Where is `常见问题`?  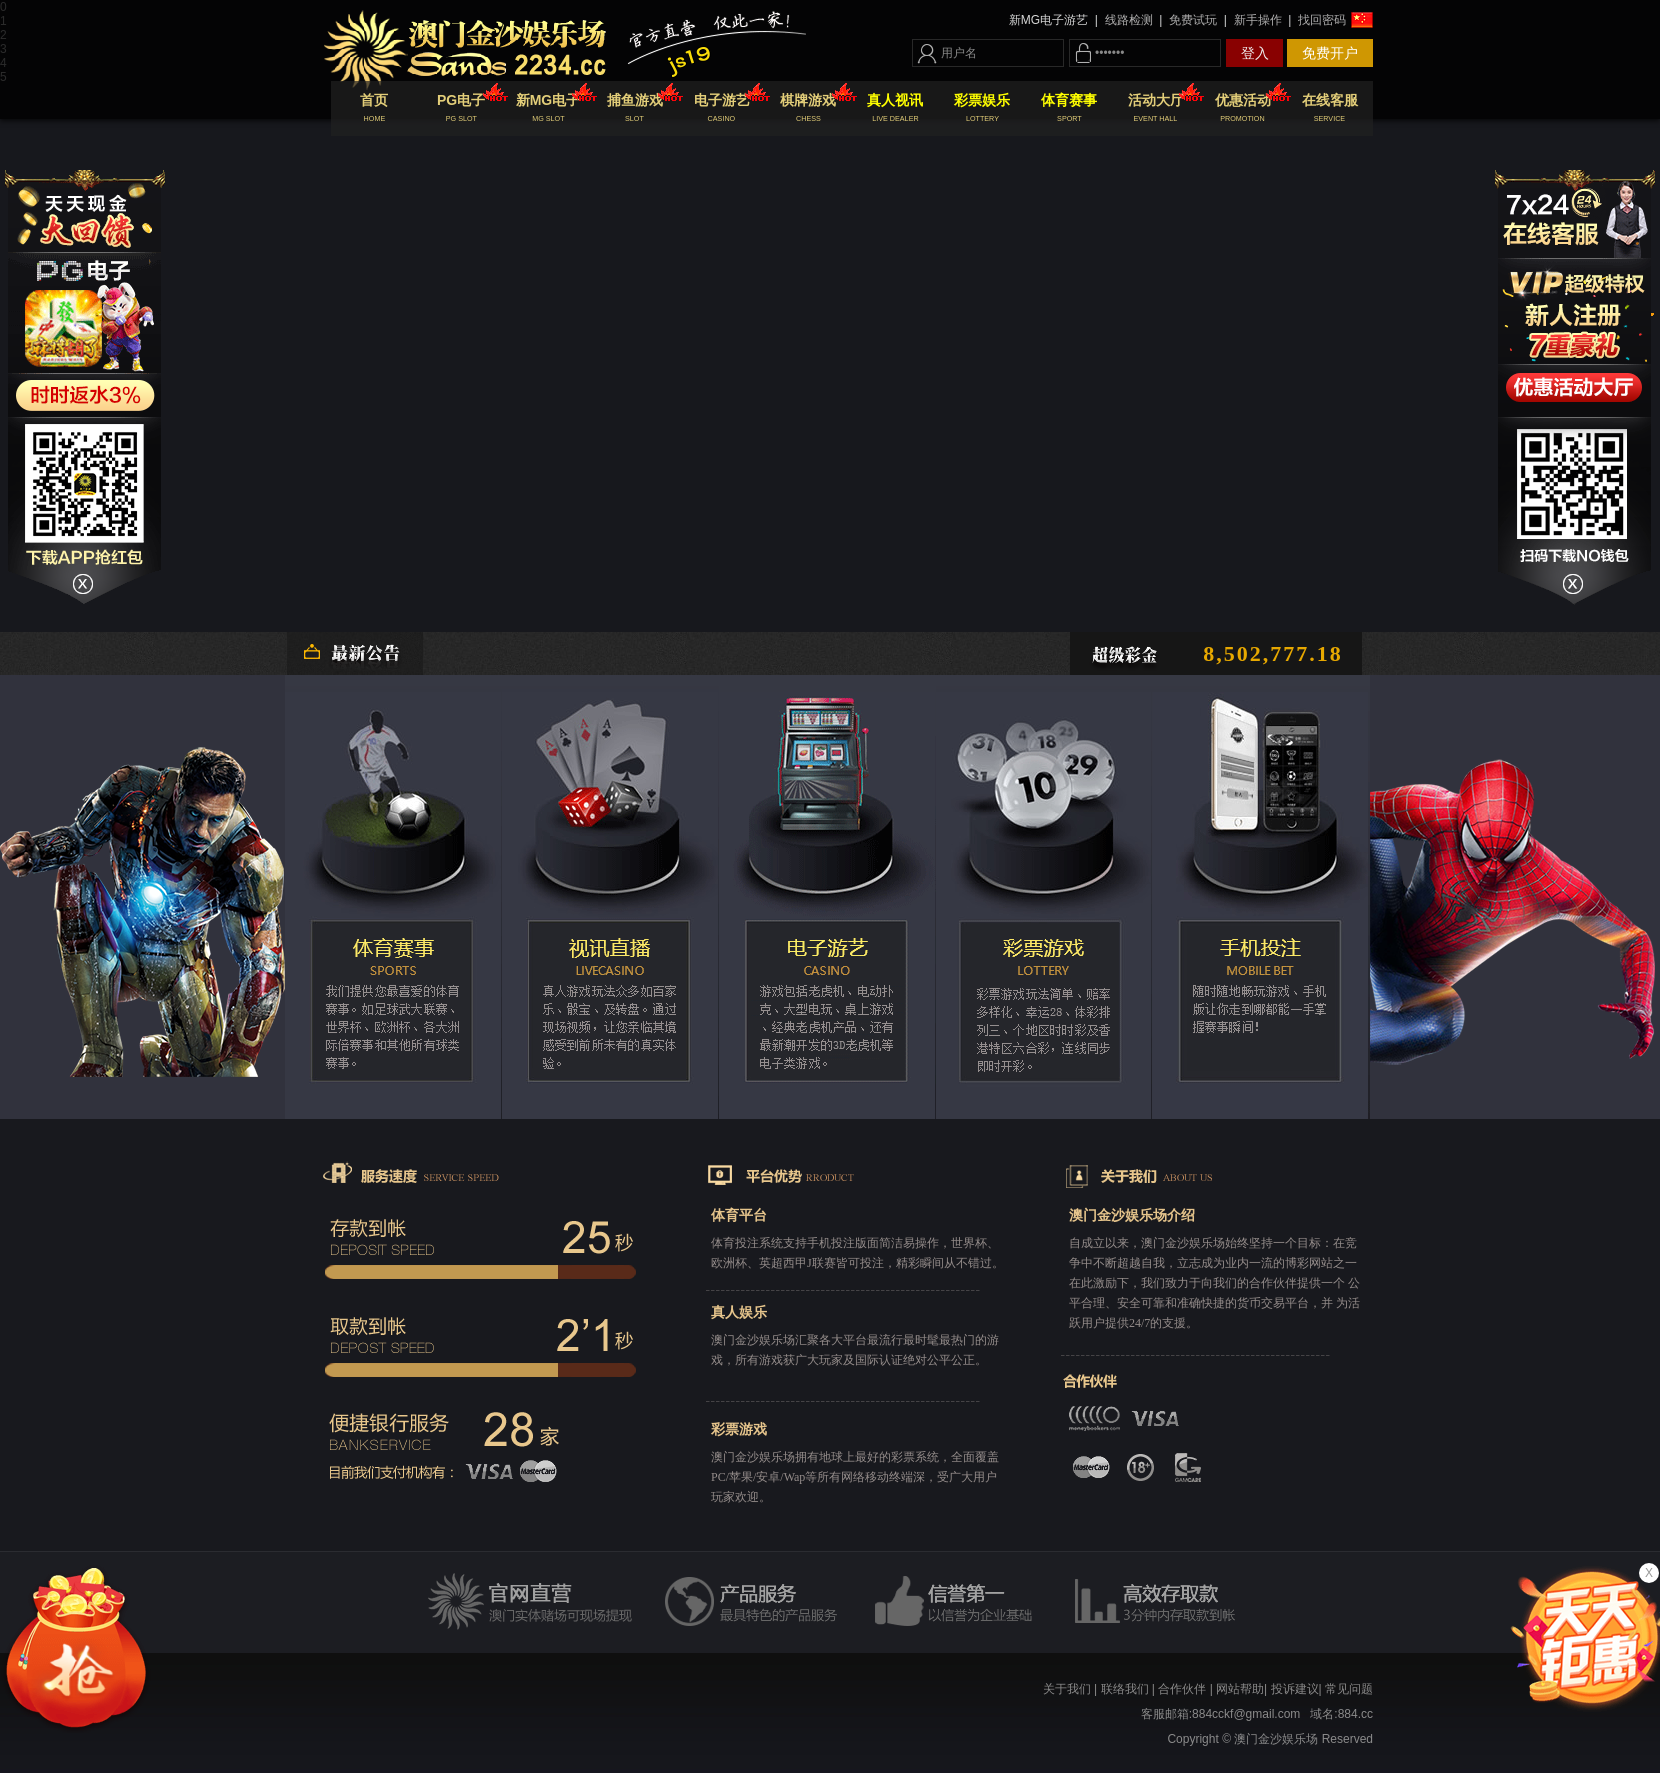 常见问题 is located at coordinates (1349, 1689).